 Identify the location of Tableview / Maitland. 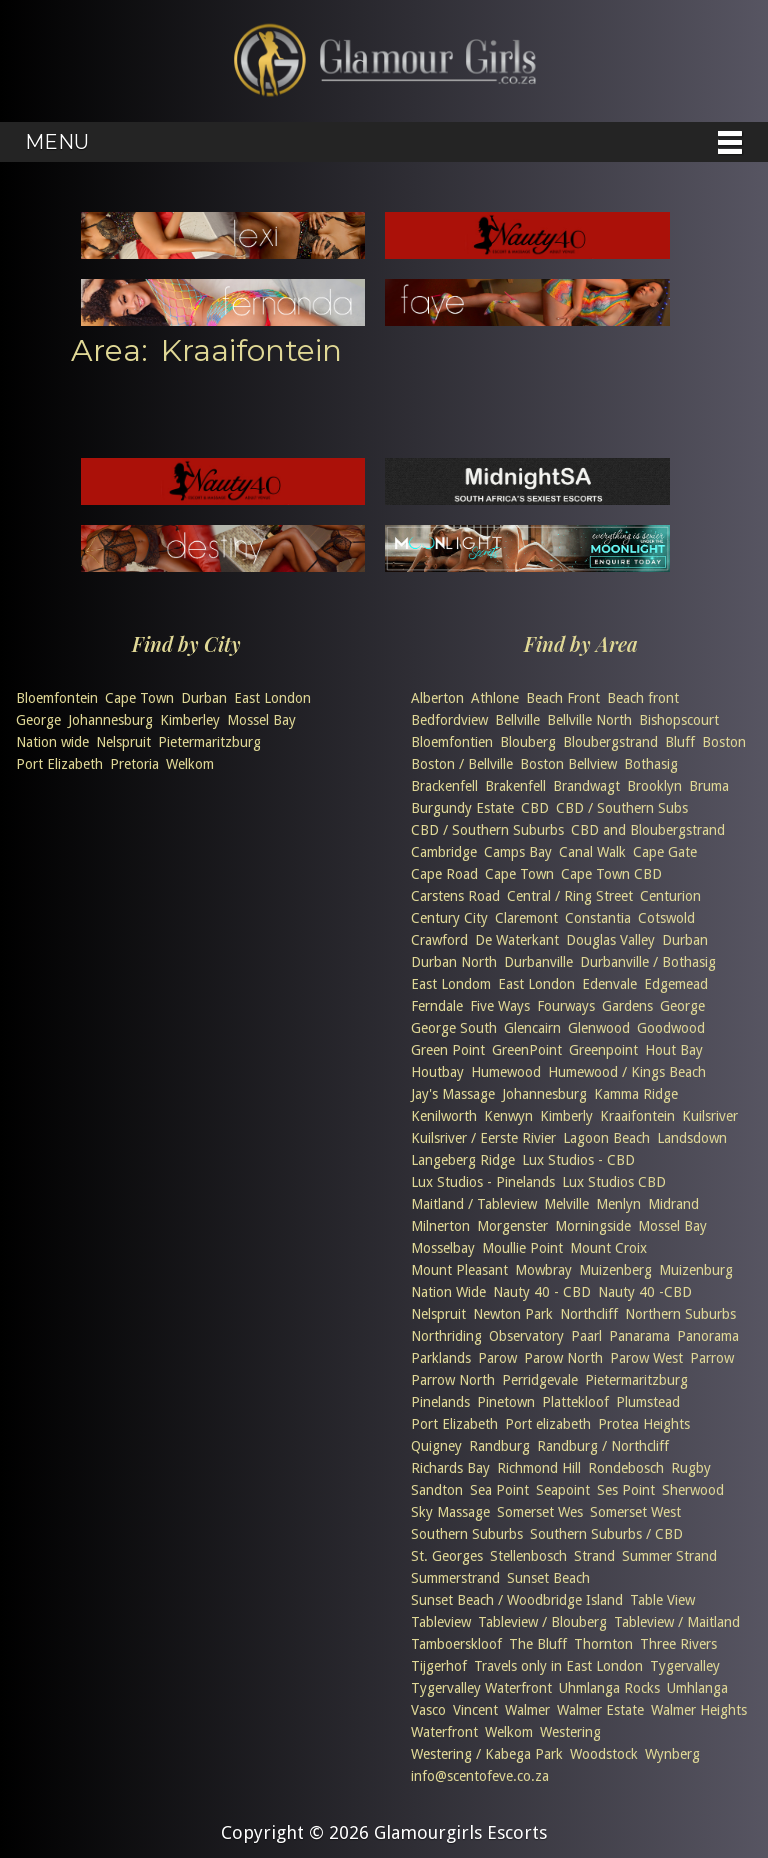
(677, 1622).